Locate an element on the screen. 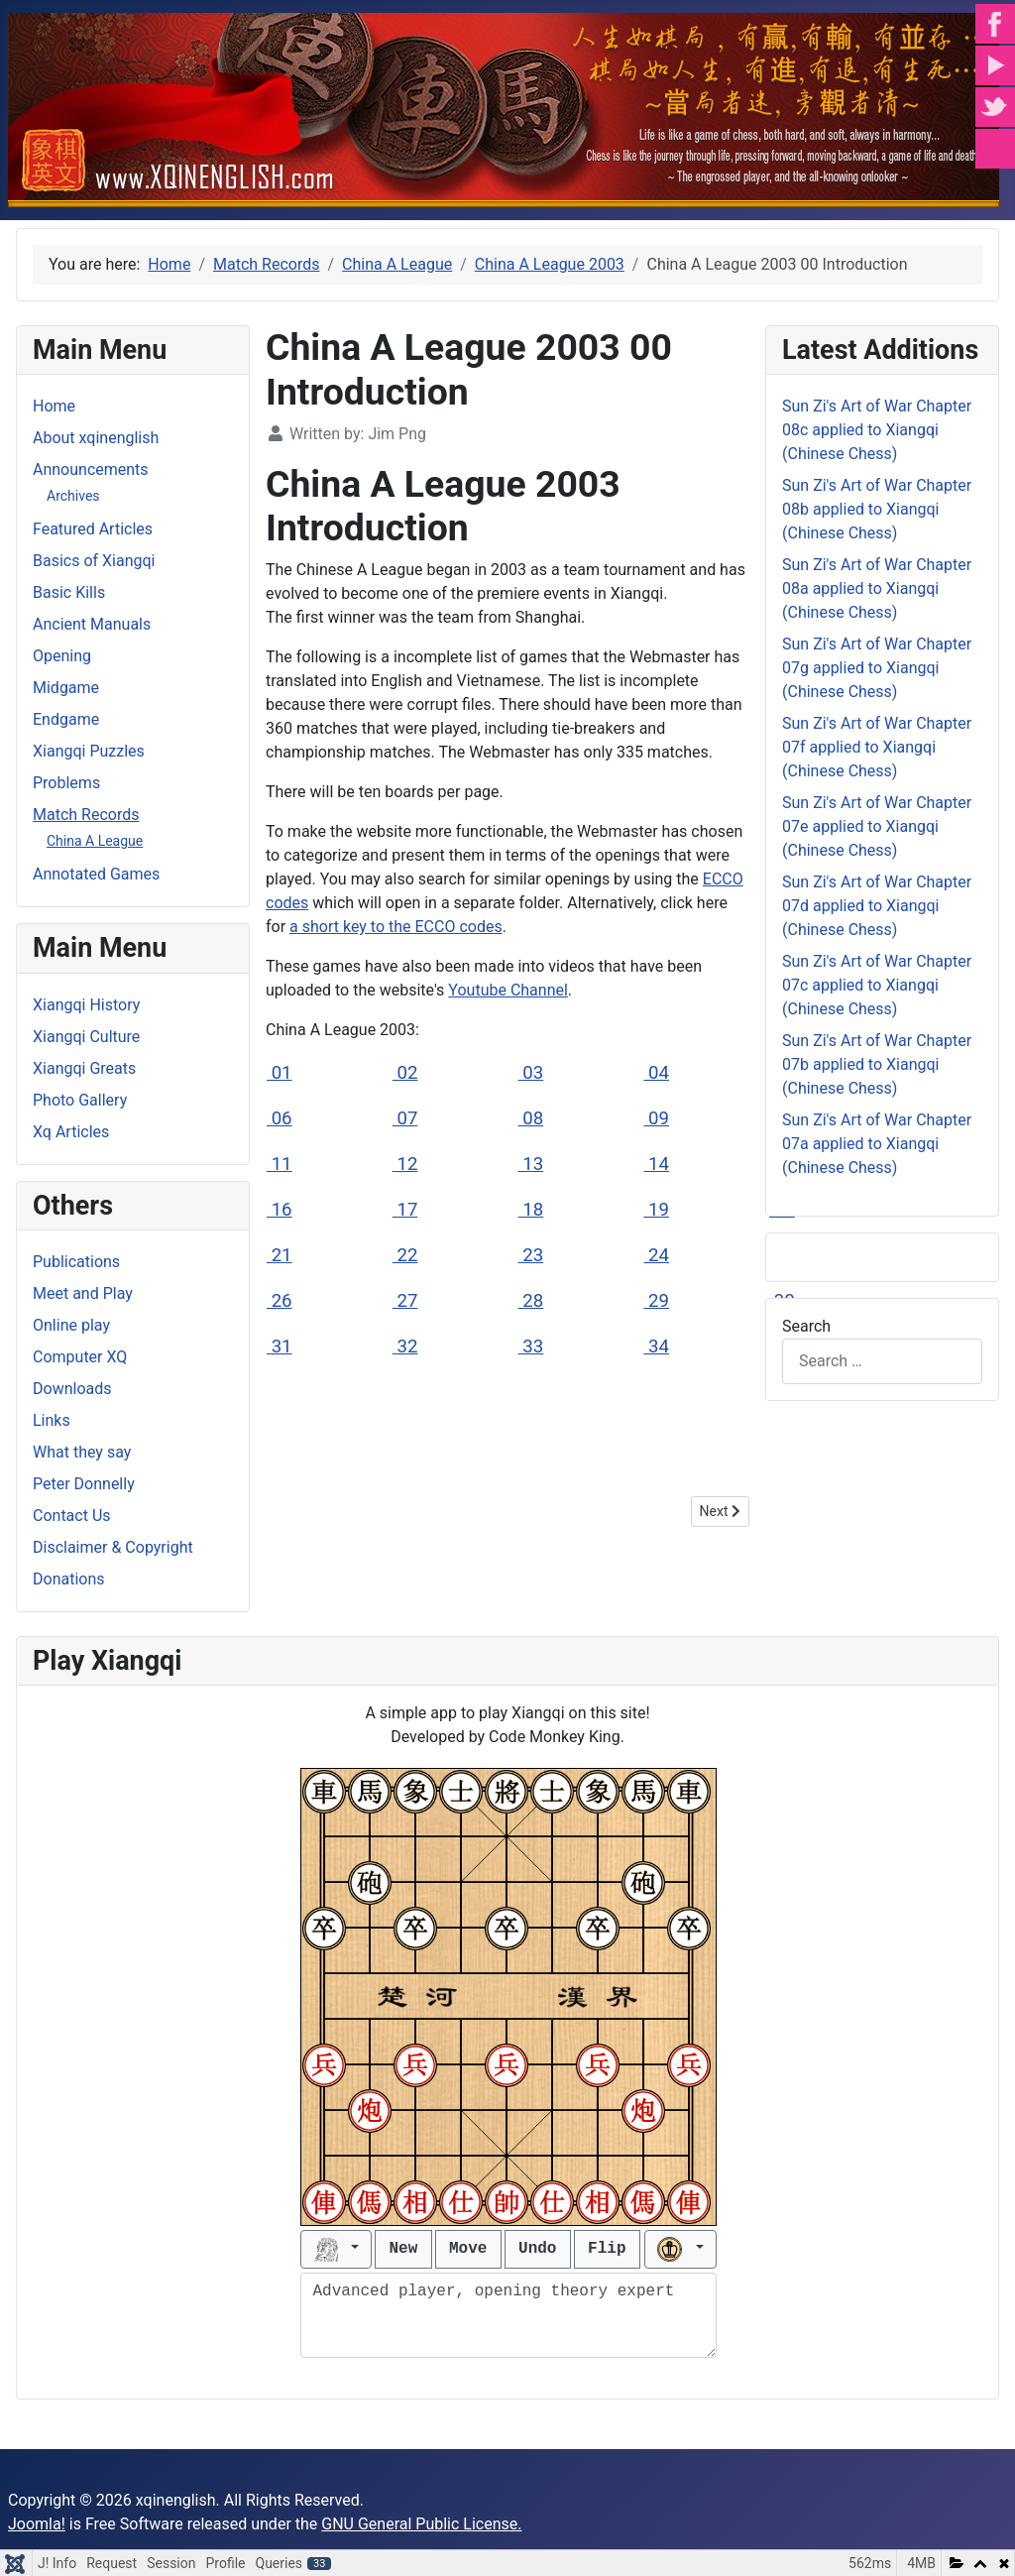  27 is located at coordinates (405, 1301).